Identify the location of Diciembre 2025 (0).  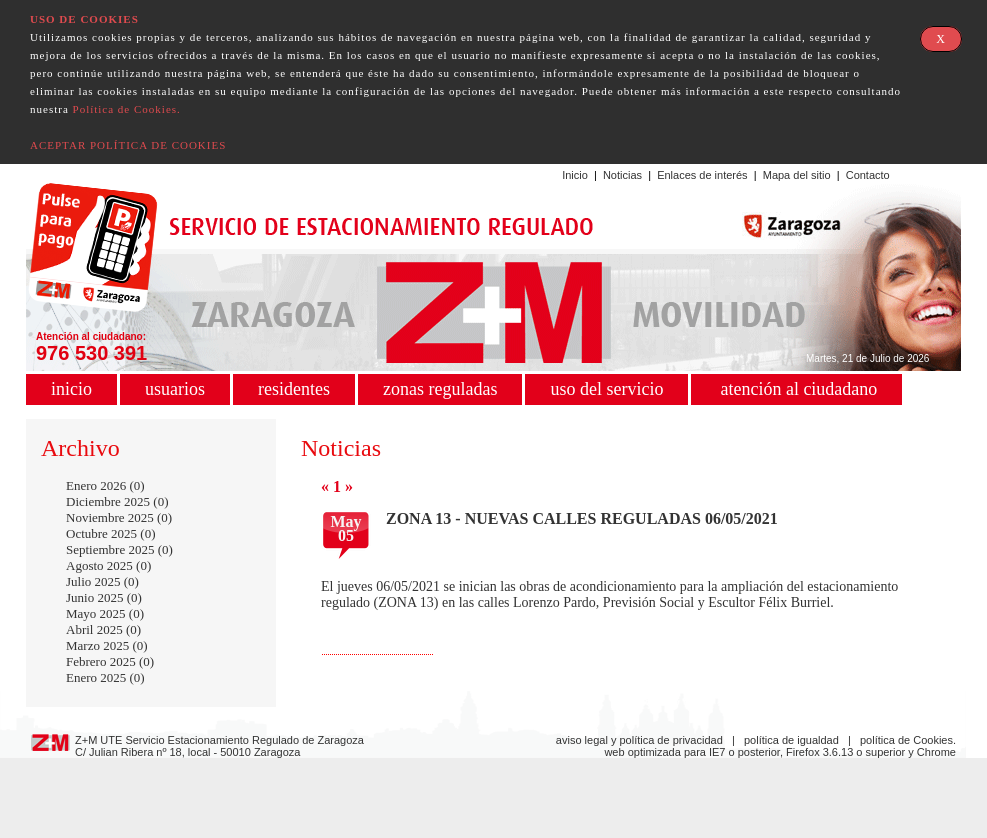
(117, 501).